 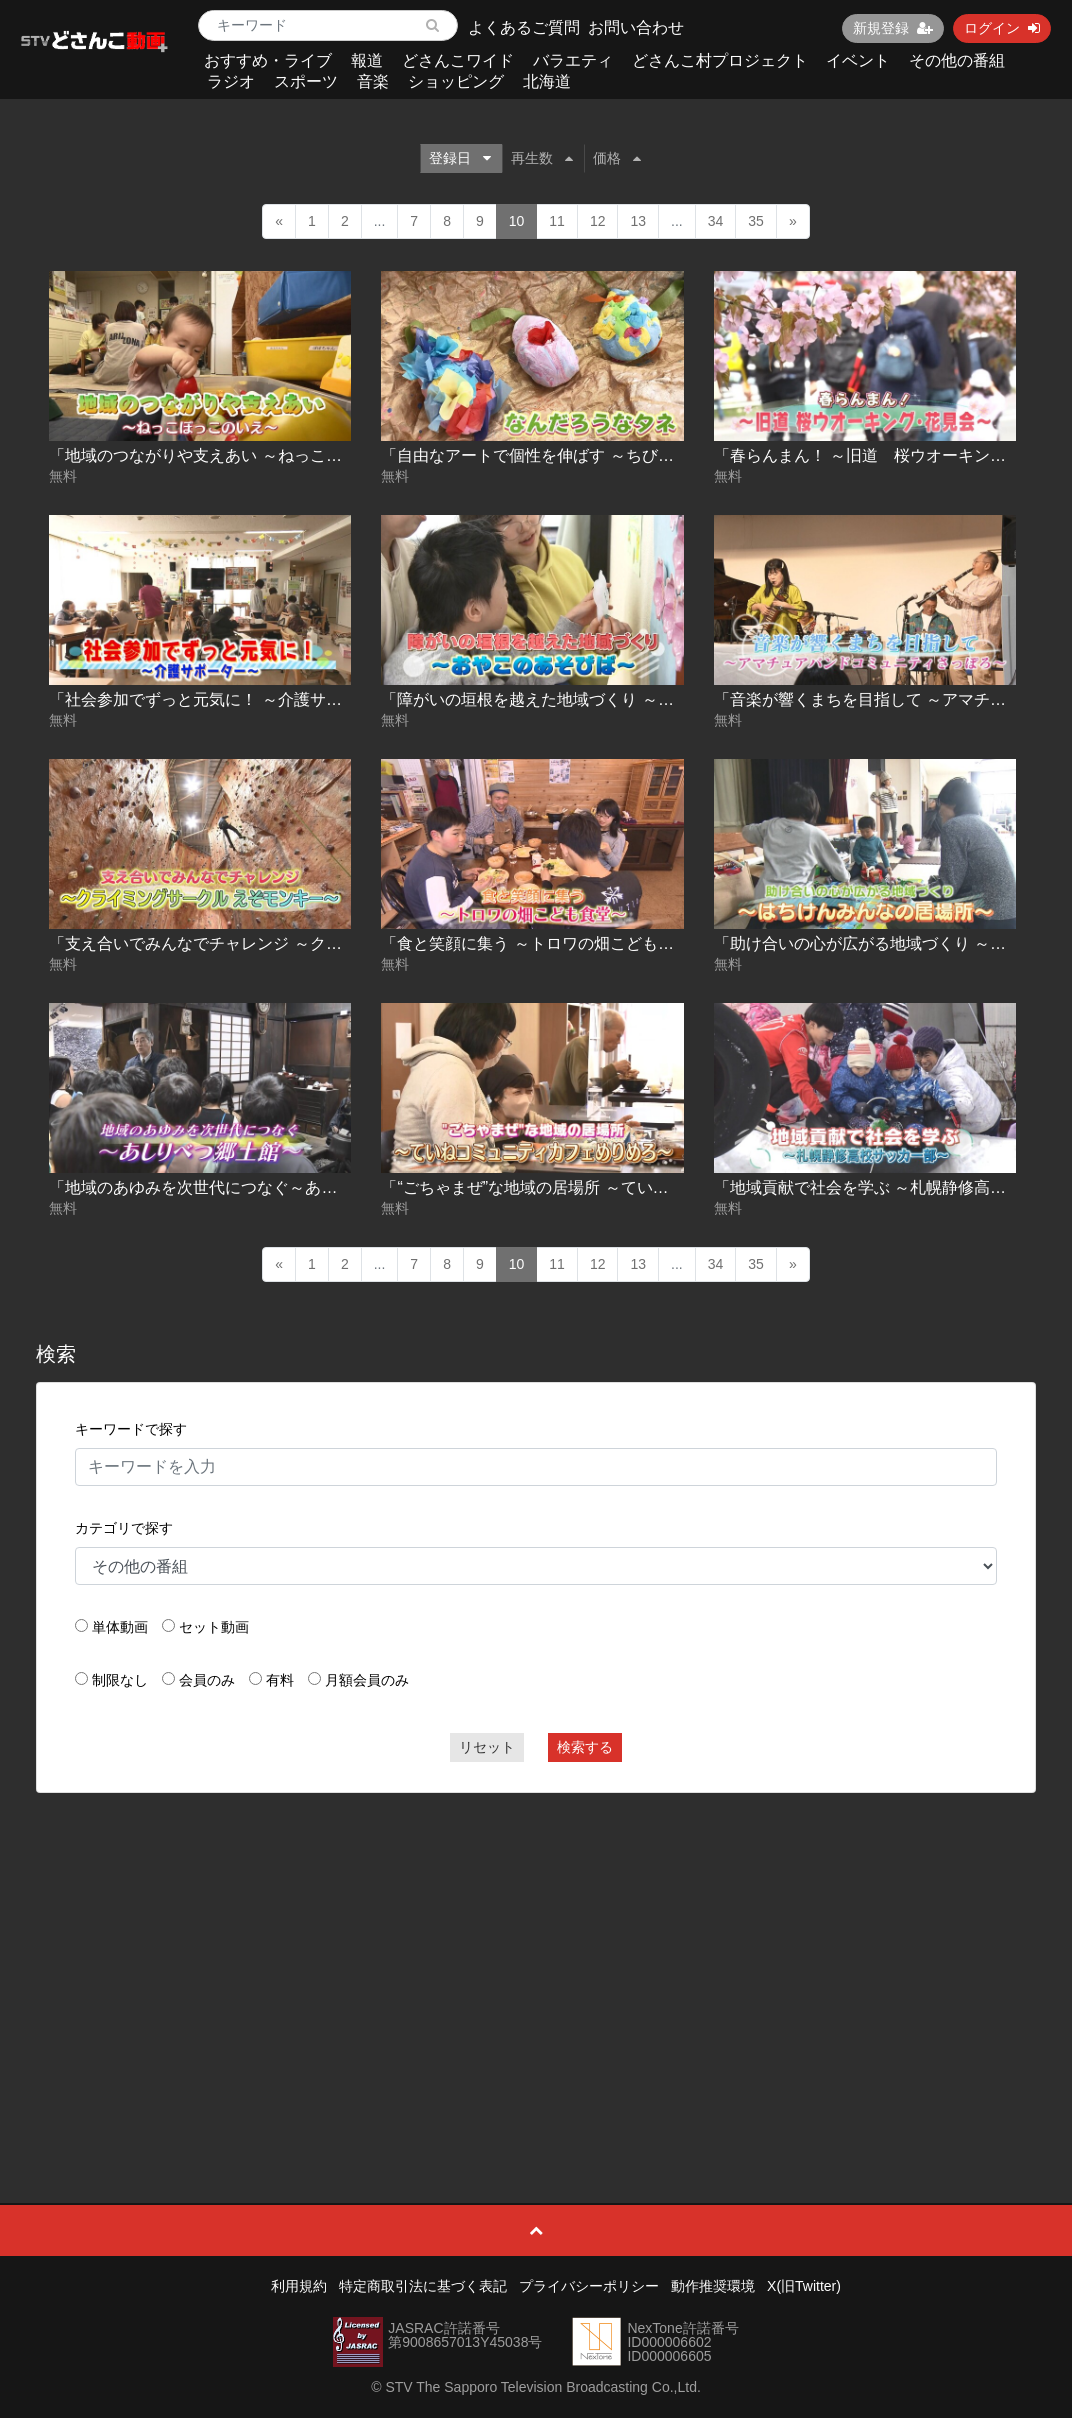 What do you see at coordinates (557, 221) in the screenshot?
I see `11` at bounding box center [557, 221].